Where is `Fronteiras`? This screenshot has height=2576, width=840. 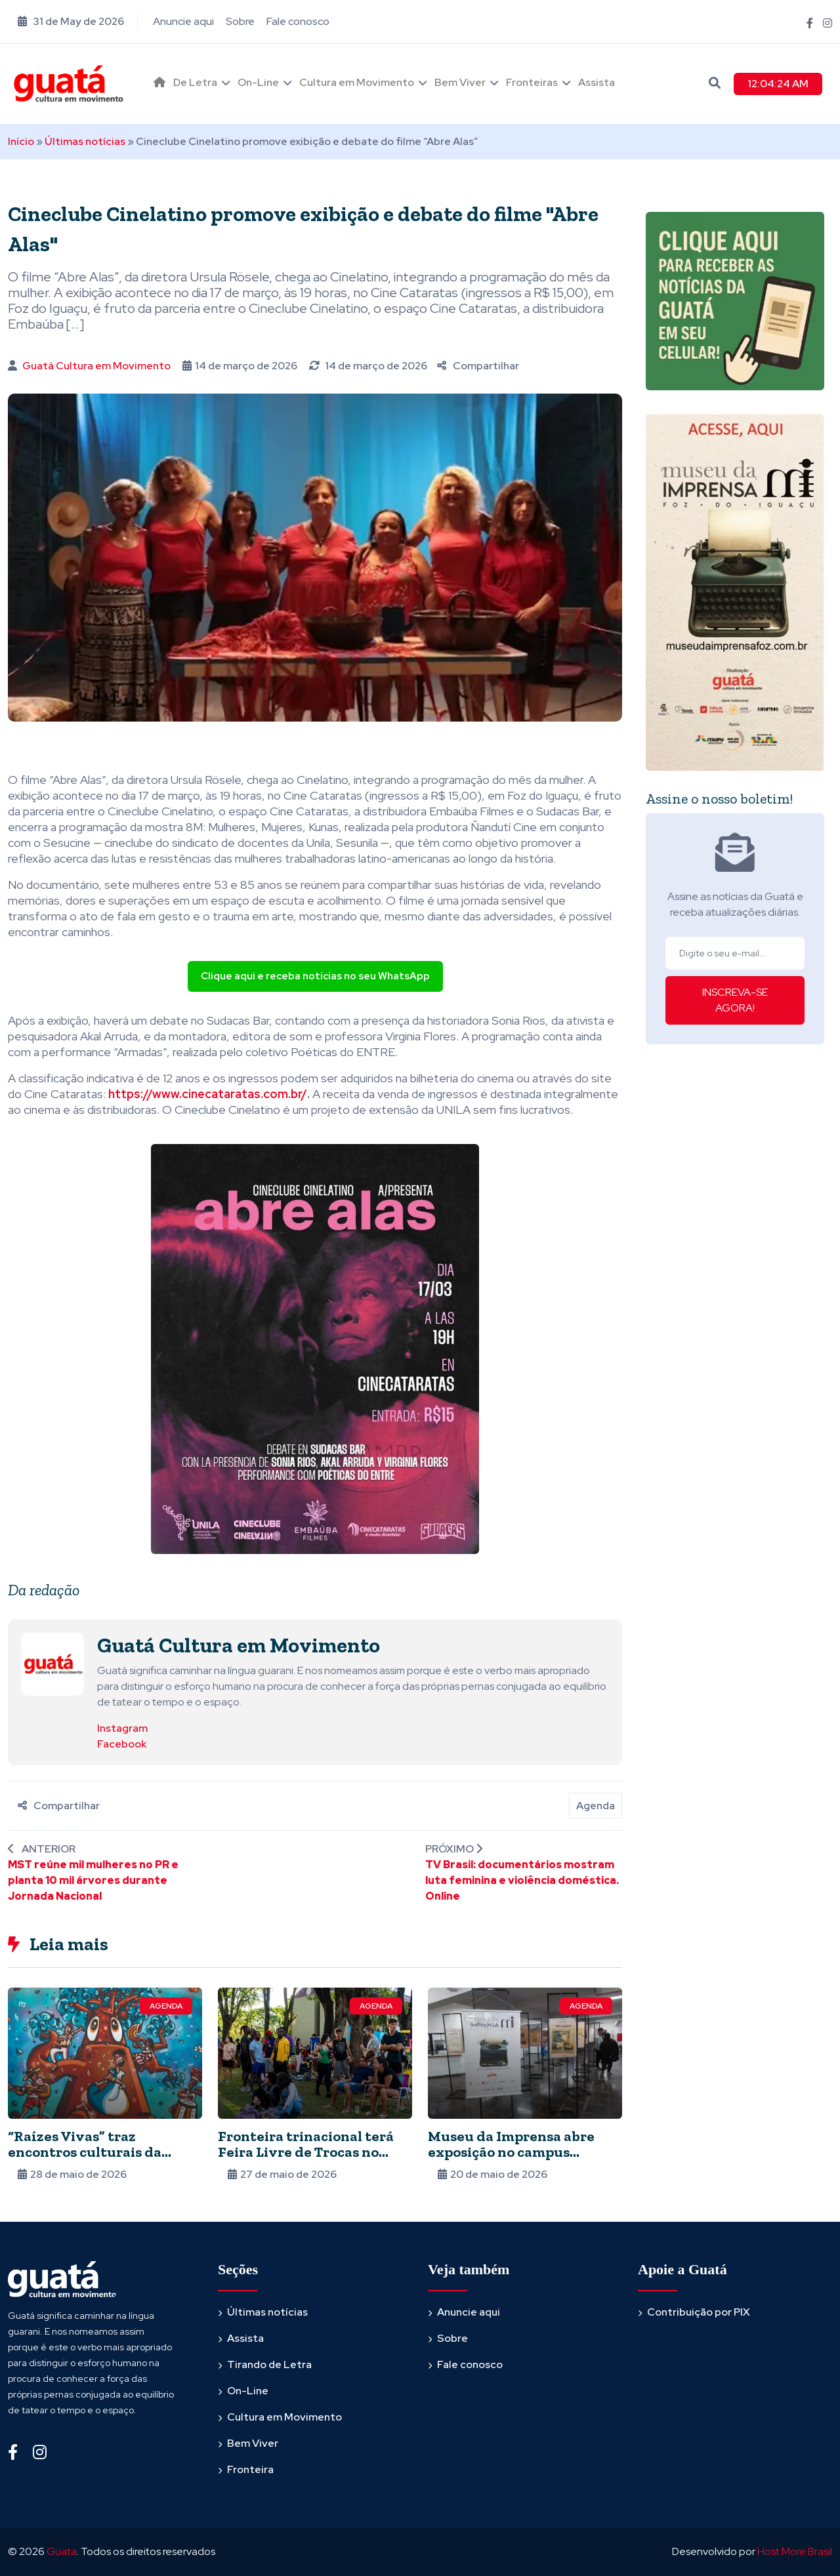 Fronteiras is located at coordinates (532, 82).